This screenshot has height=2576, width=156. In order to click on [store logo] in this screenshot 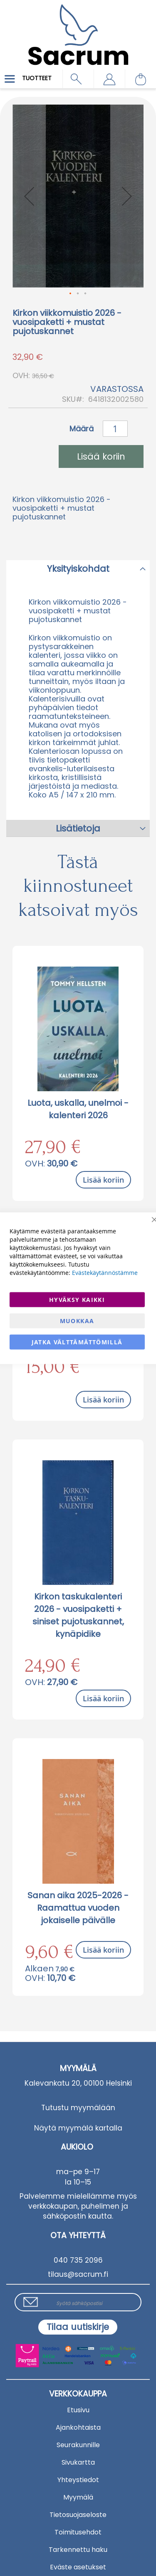, I will do `click(78, 29)`.